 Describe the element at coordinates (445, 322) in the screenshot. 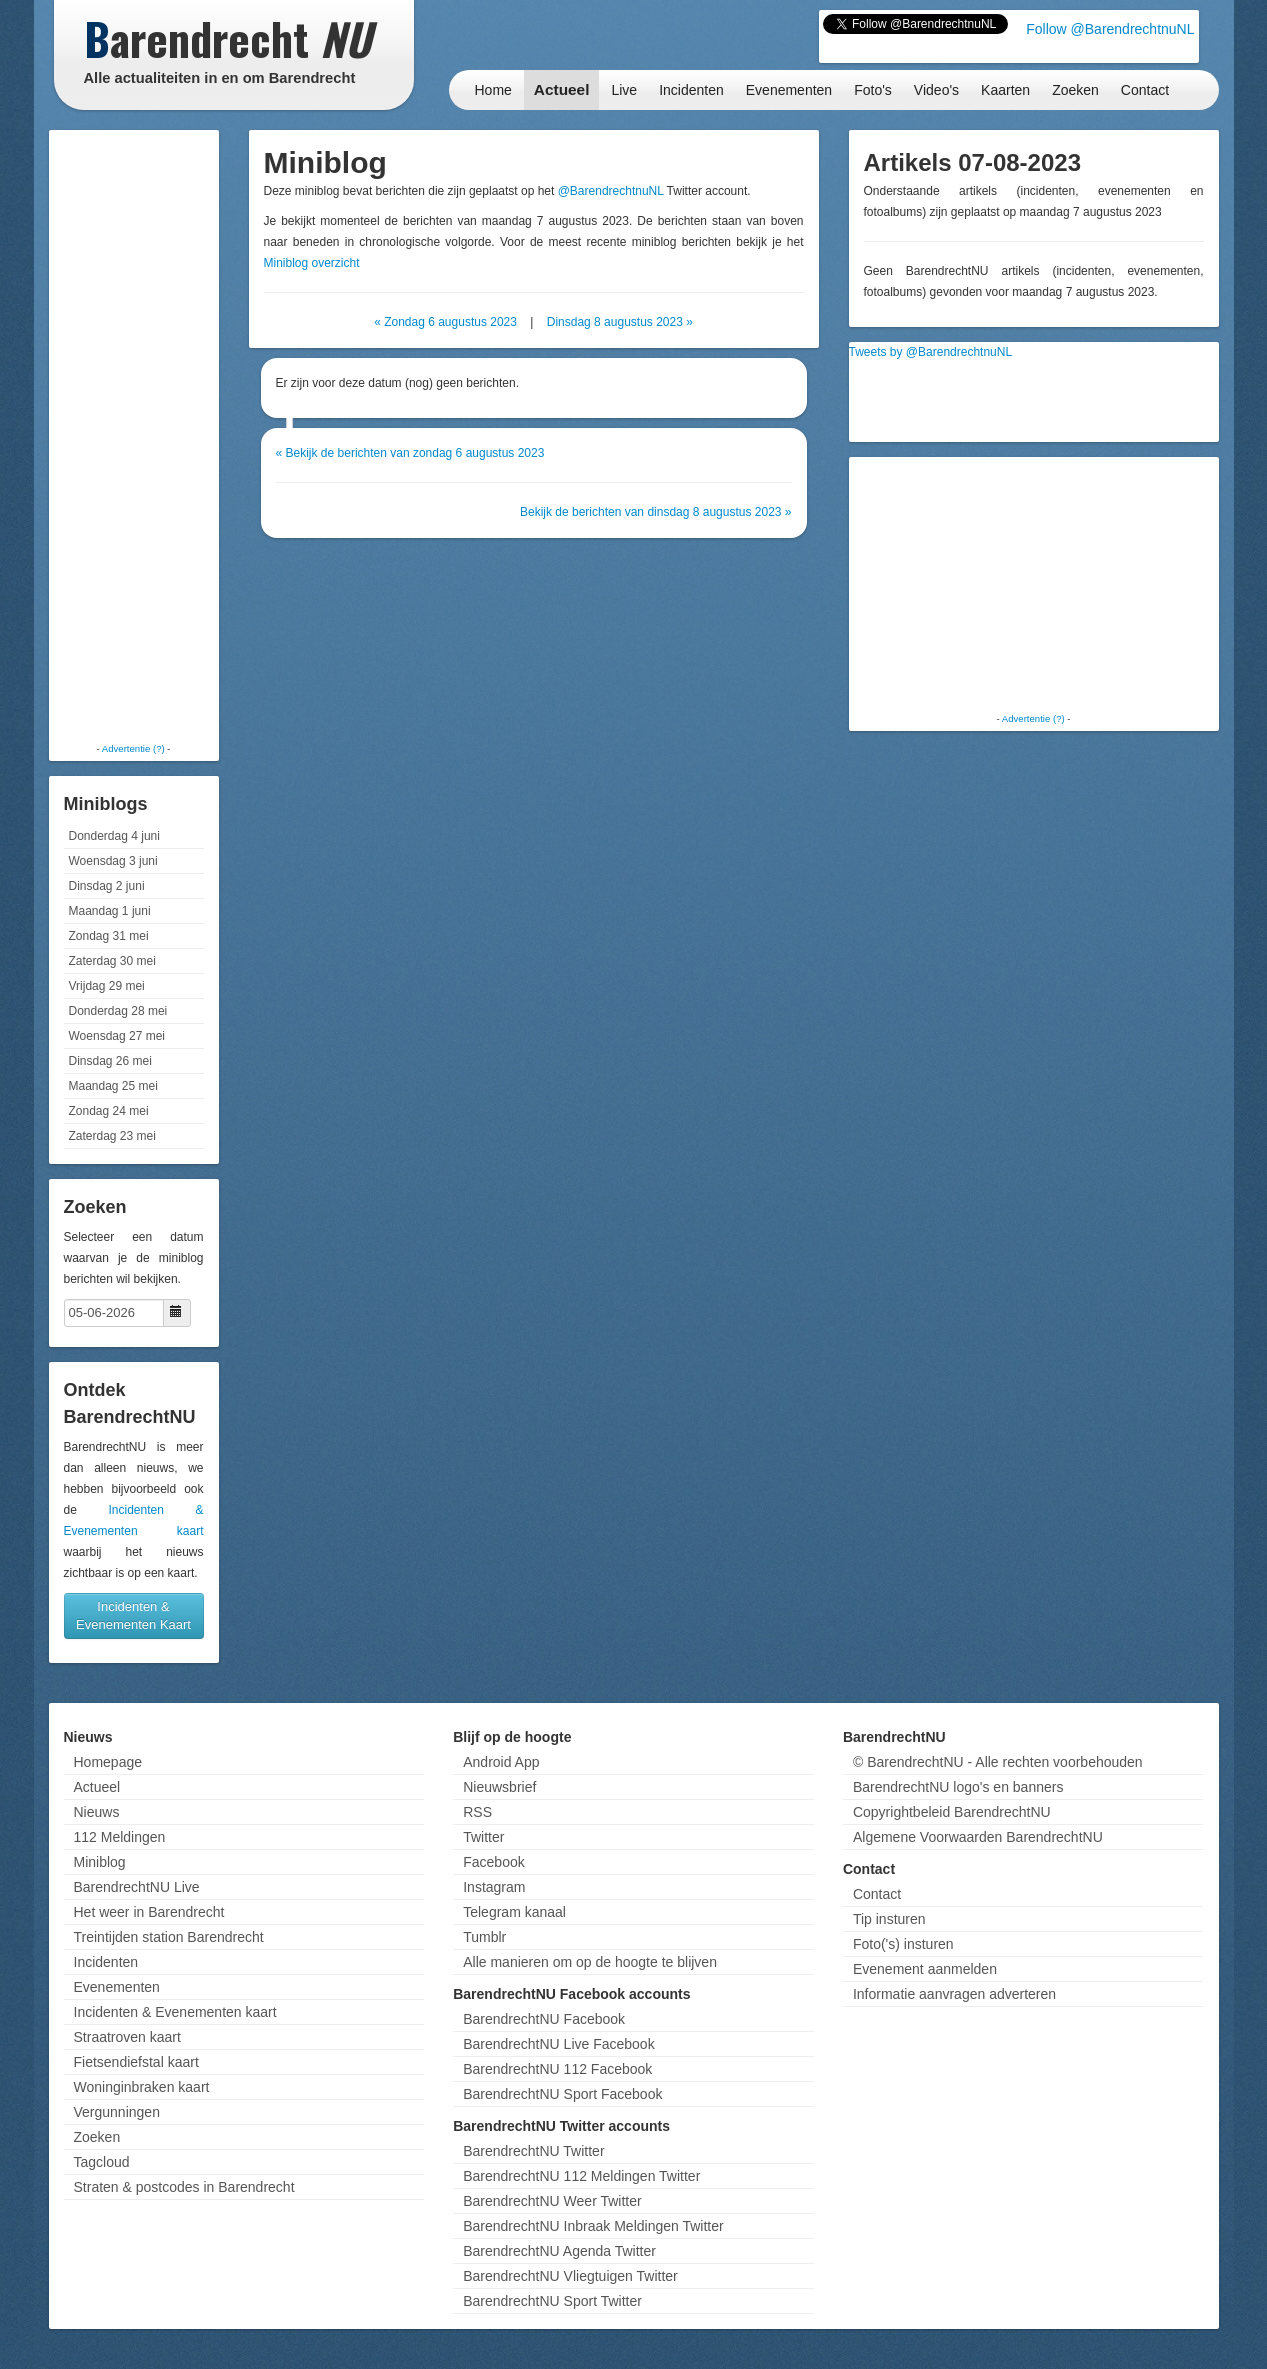

I see `« Zondag 6 augustus 2023` at that location.